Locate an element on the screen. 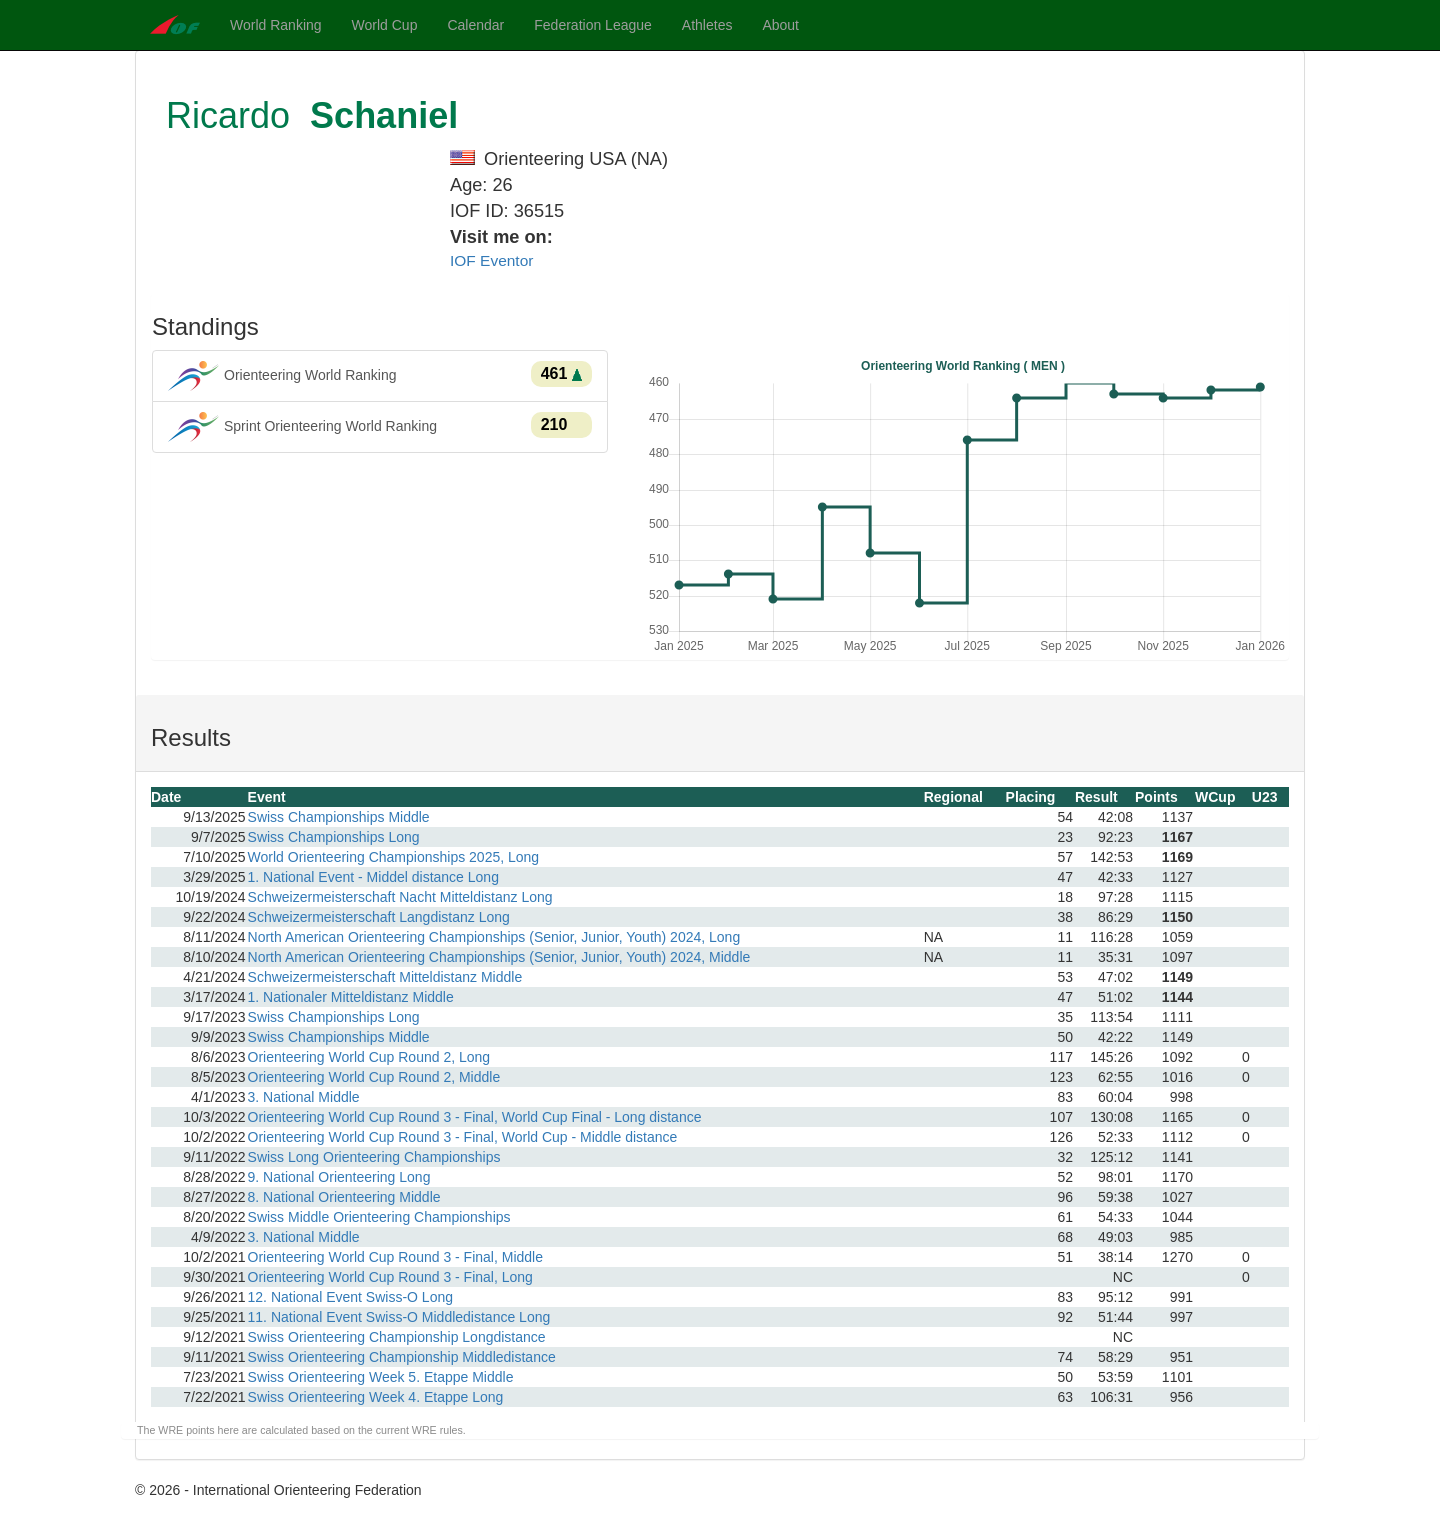 Image resolution: width=1440 pixels, height=1530 pixels. Swiss Orienteering Championship Middledistance is located at coordinates (402, 1357).